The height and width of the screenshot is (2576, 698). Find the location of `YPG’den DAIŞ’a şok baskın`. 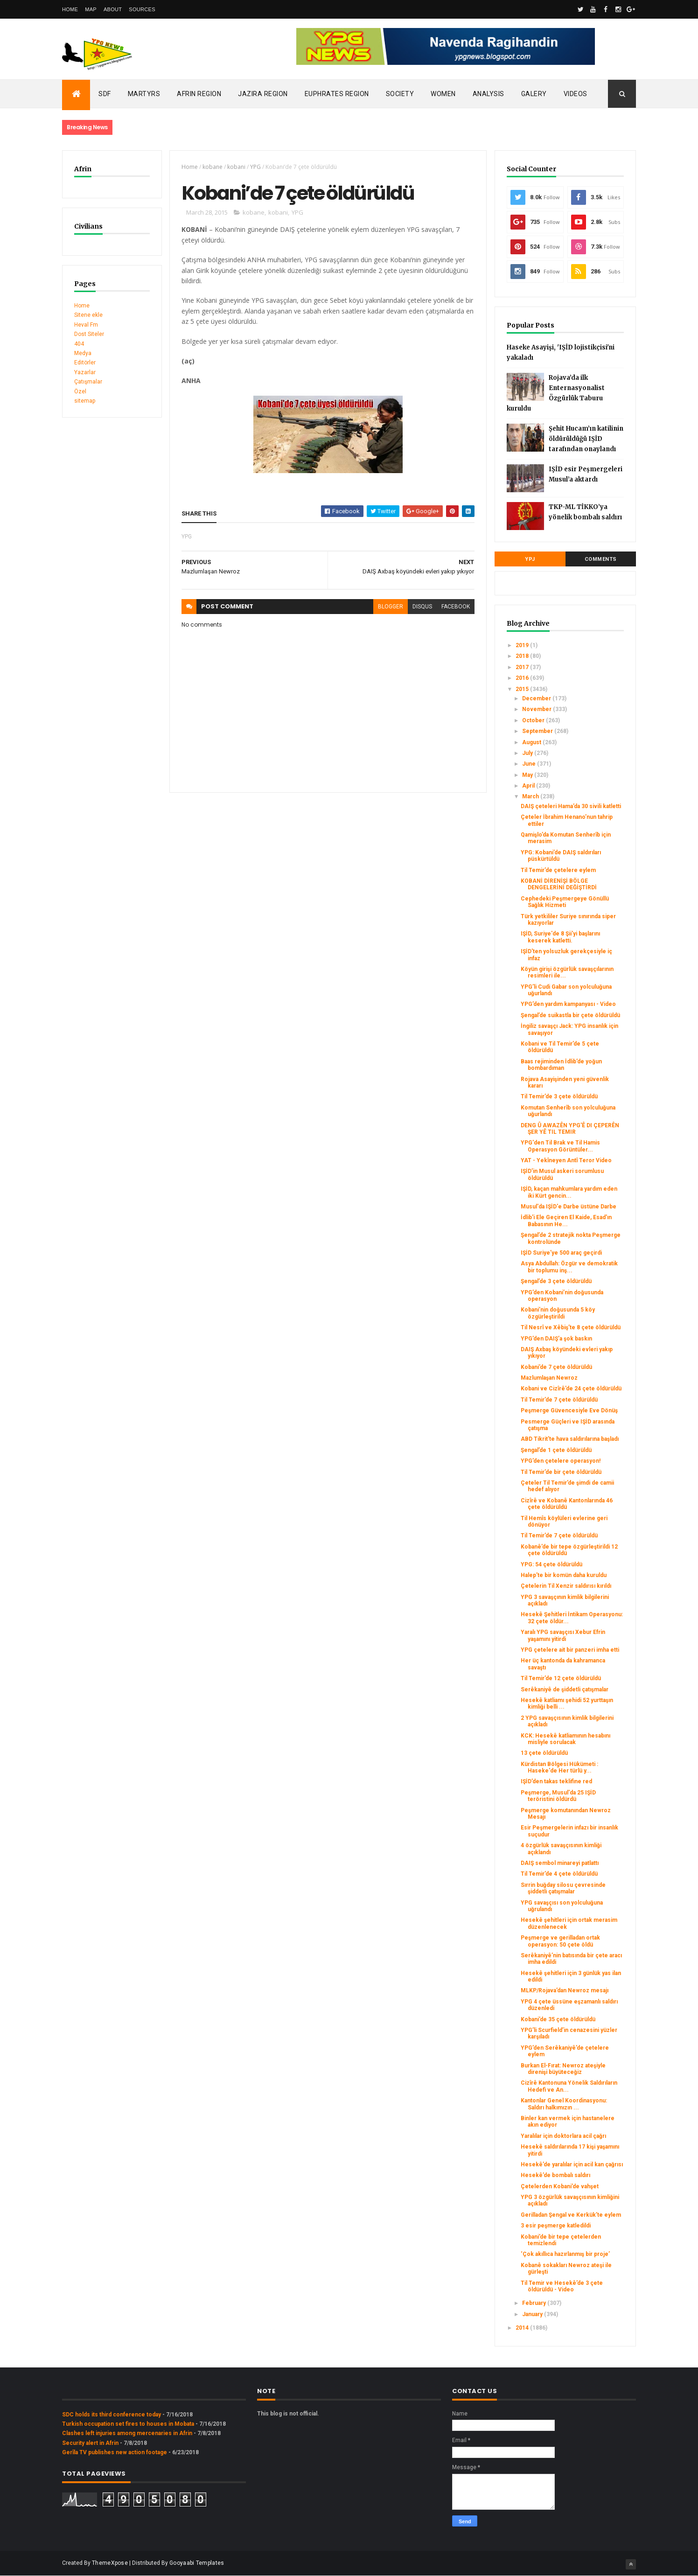

YPG’den DAIŞ’a şok baskın is located at coordinates (556, 1338).